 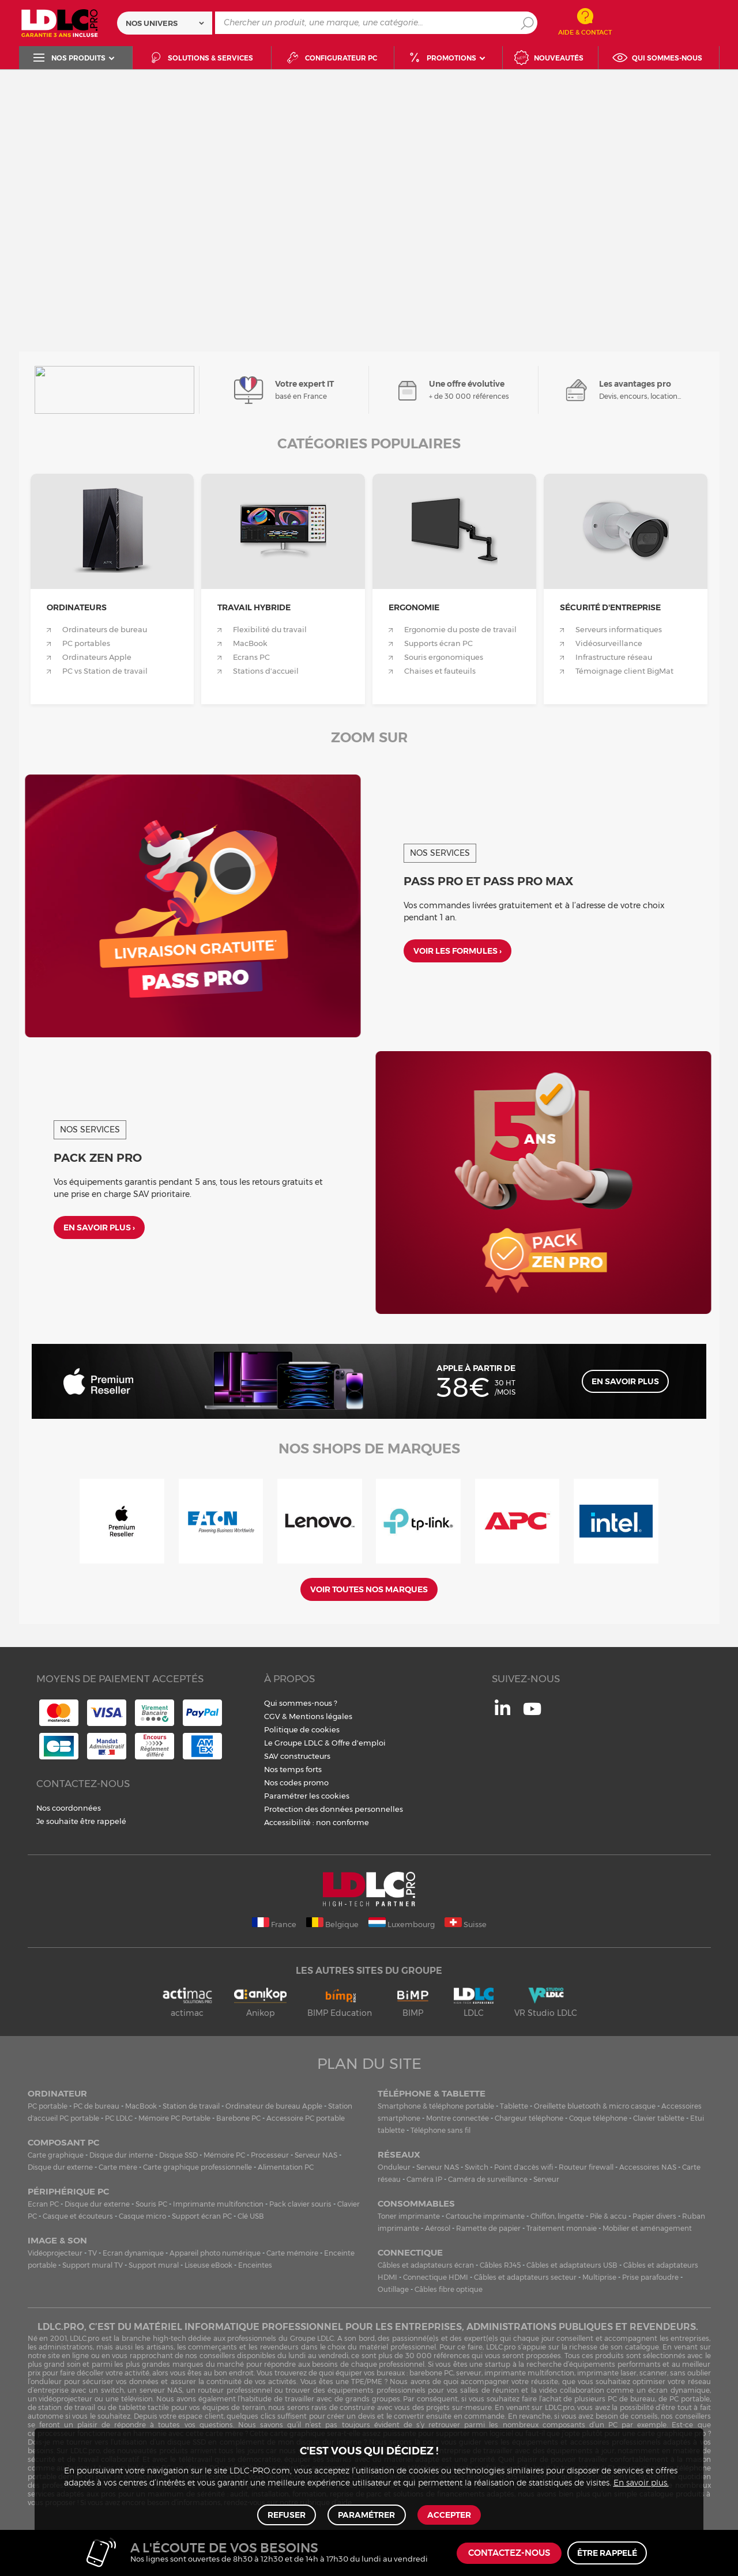 I want to click on PC de bureau, so click(x=96, y=2106).